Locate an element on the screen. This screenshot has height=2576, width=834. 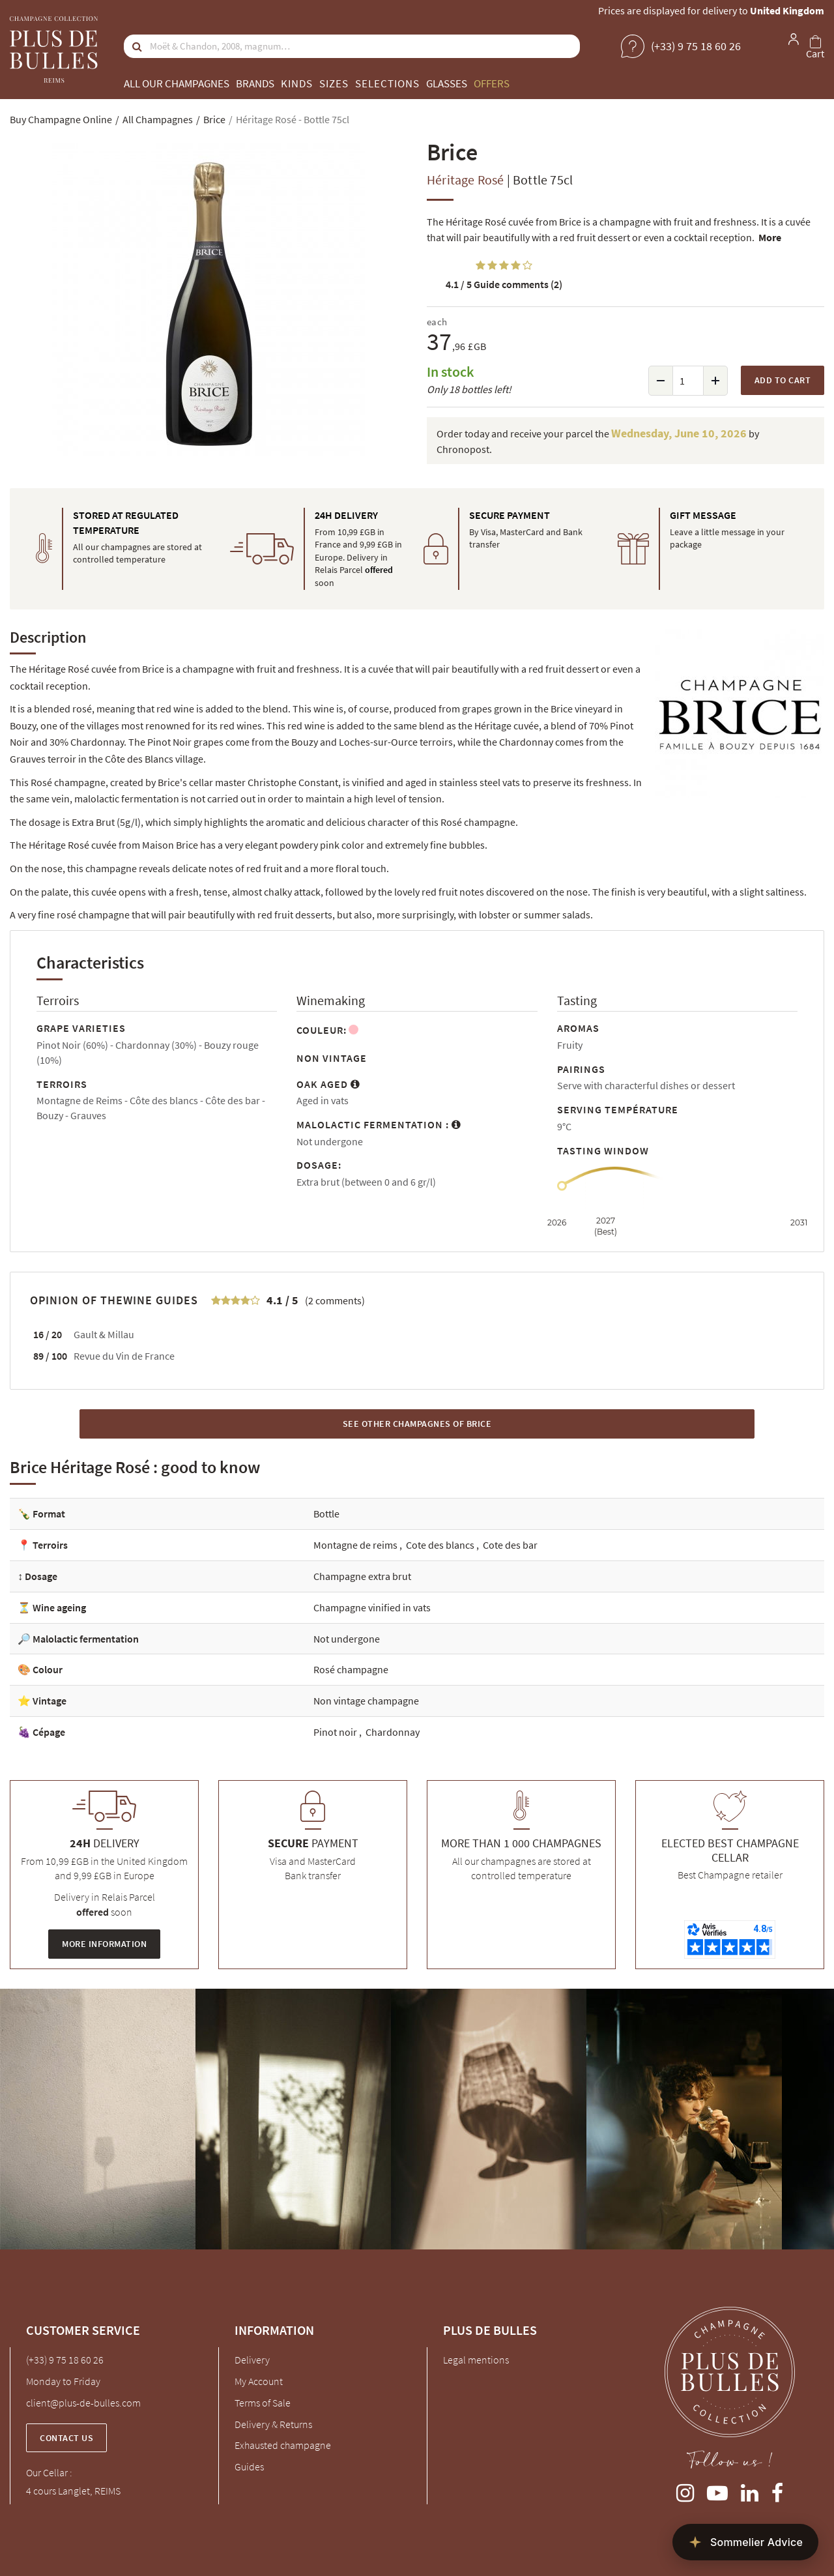
Not undergone is located at coordinates (346, 1638).